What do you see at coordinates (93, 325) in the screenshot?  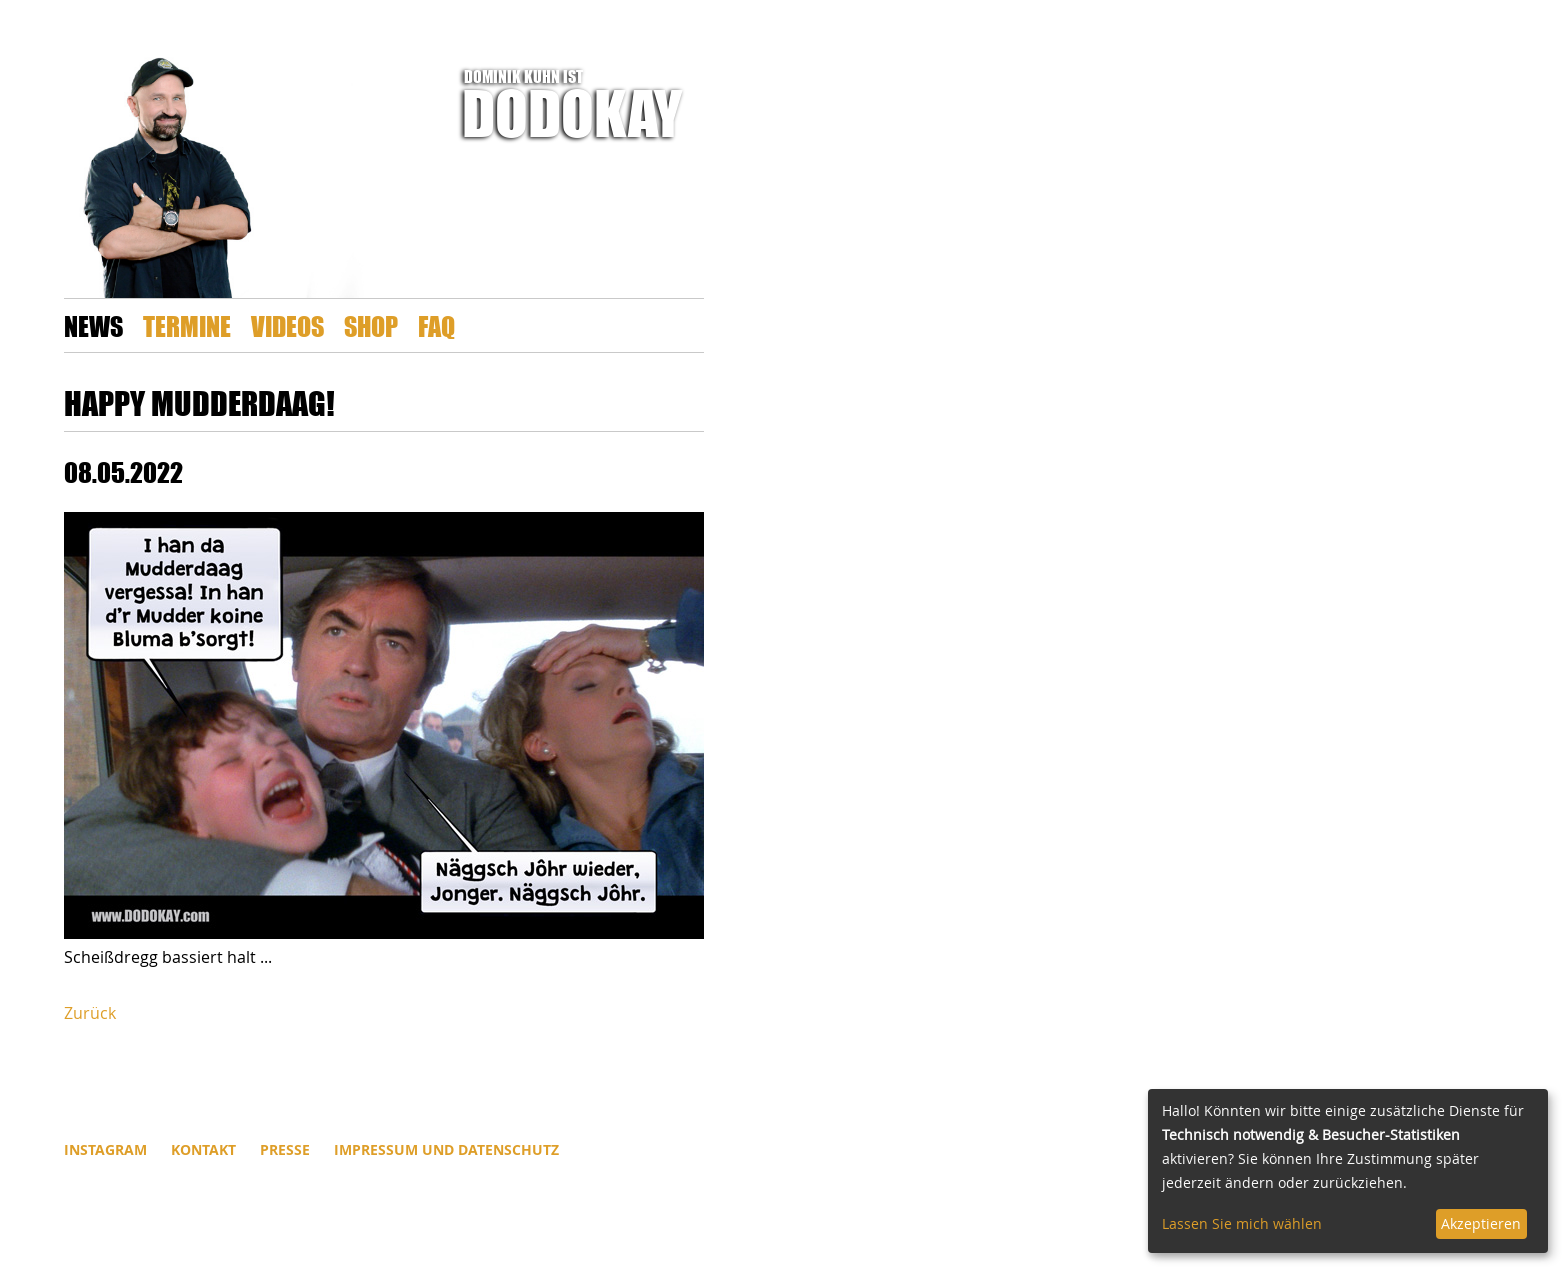 I see `News` at bounding box center [93, 325].